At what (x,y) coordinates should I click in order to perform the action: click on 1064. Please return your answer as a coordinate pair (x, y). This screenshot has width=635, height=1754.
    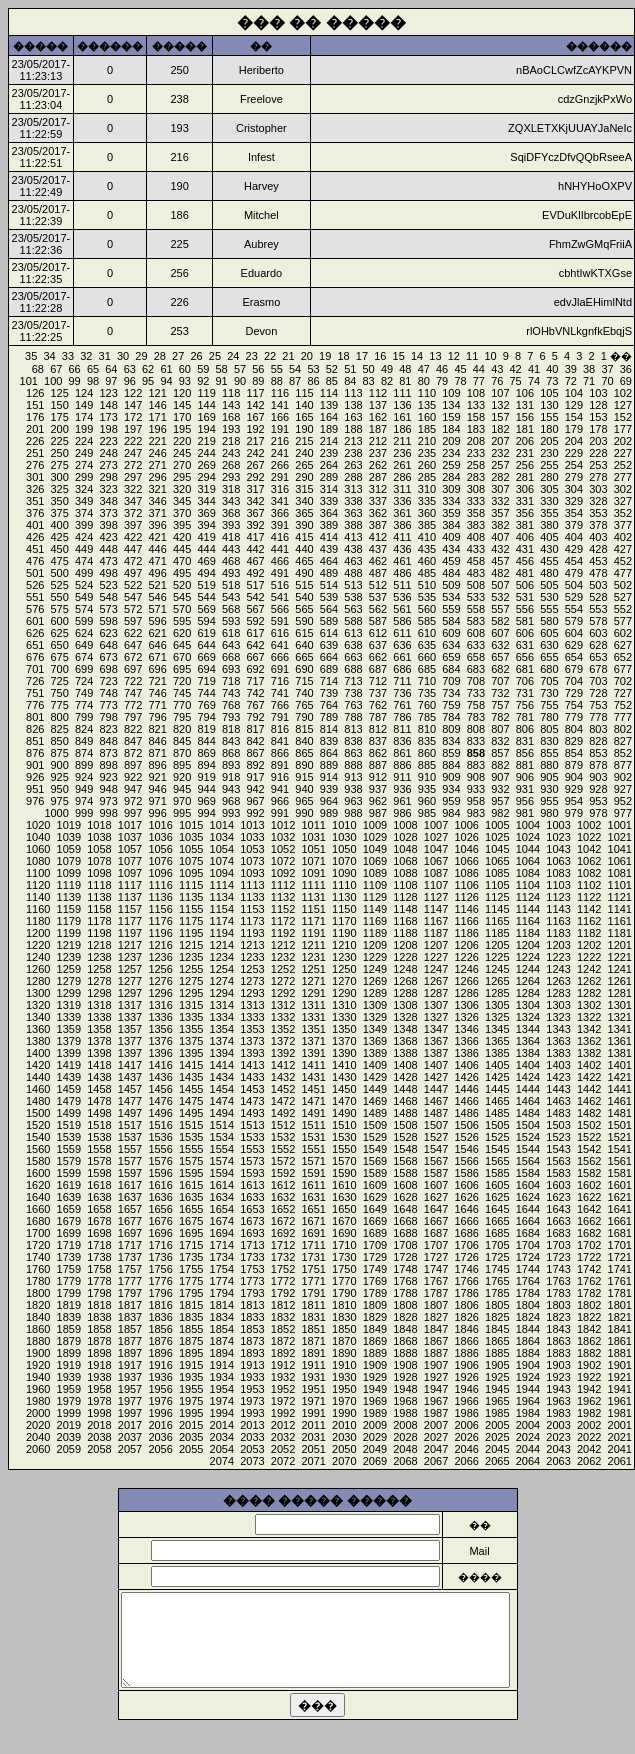
    Looking at the image, I should click on (528, 861).